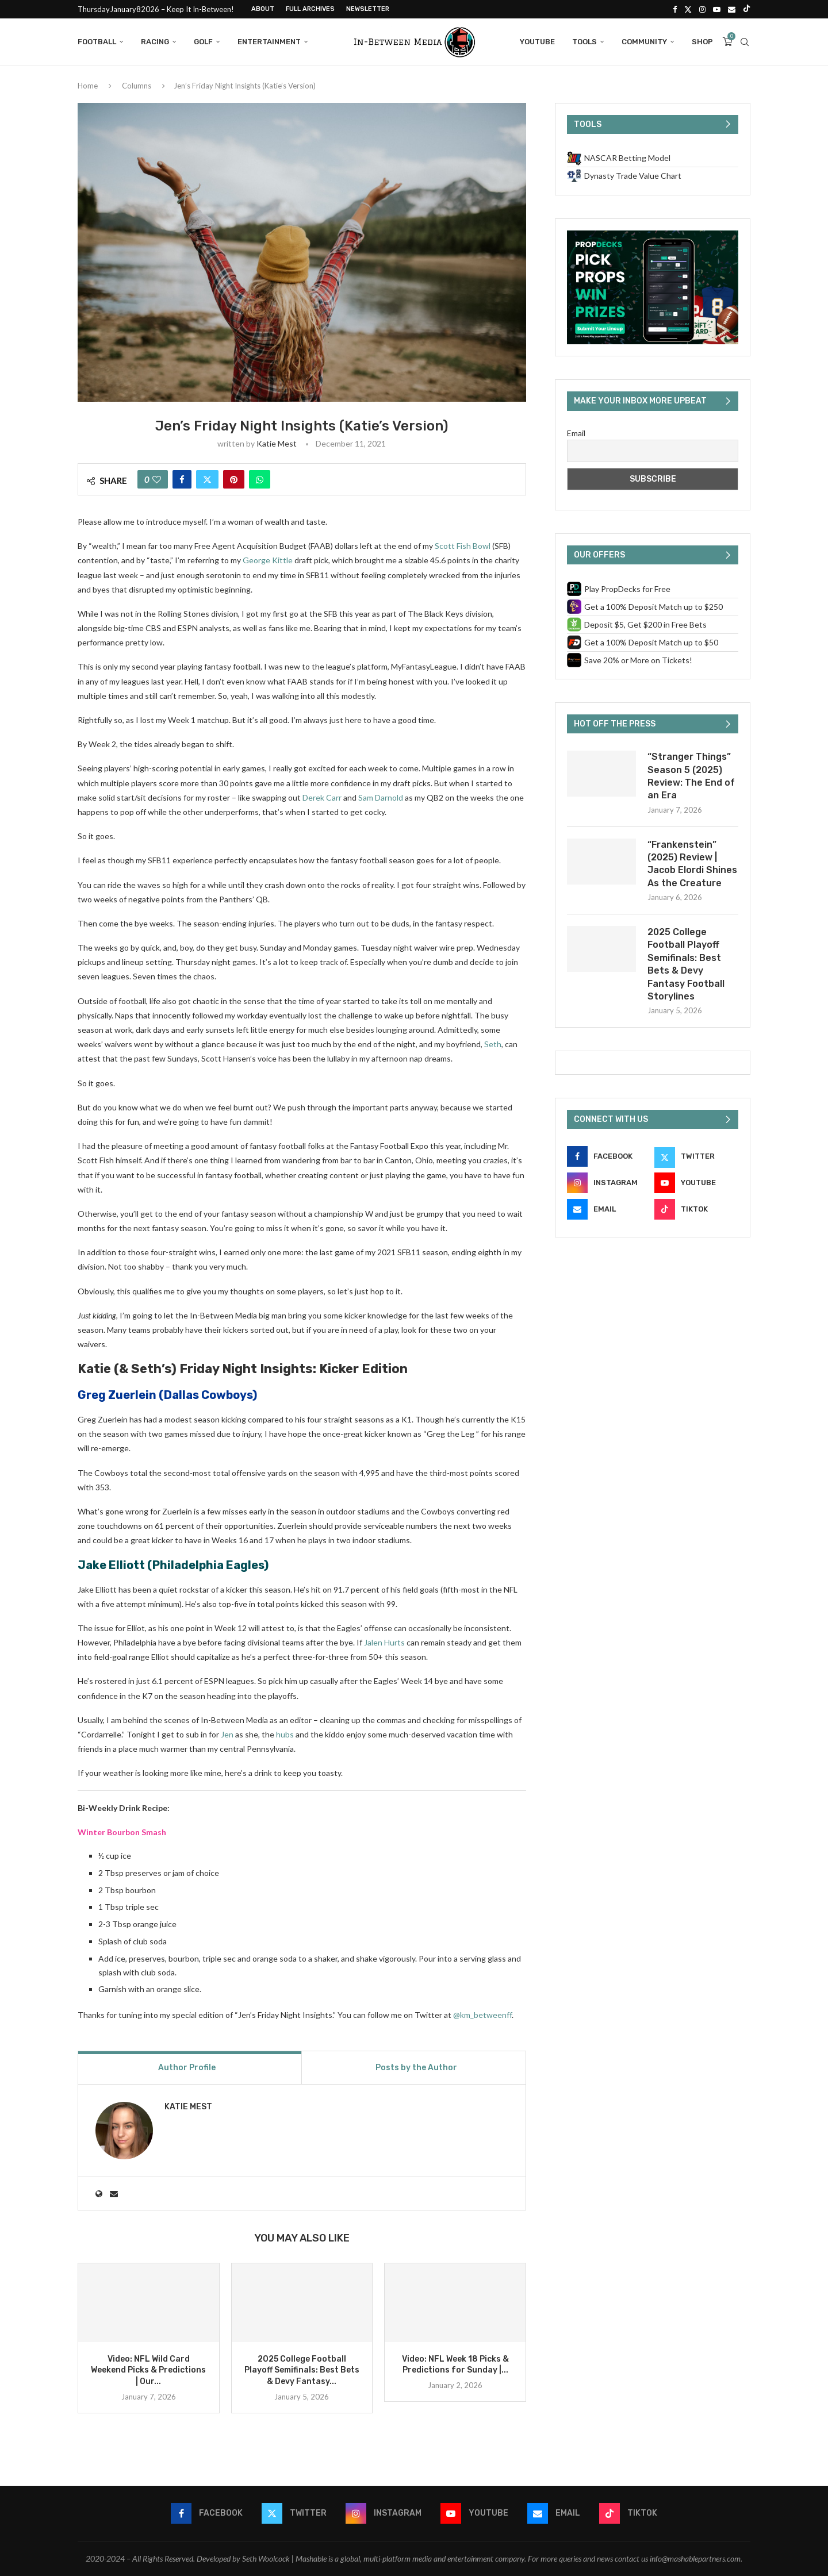  Describe the element at coordinates (262, 9) in the screenshot. I see `About` at that location.